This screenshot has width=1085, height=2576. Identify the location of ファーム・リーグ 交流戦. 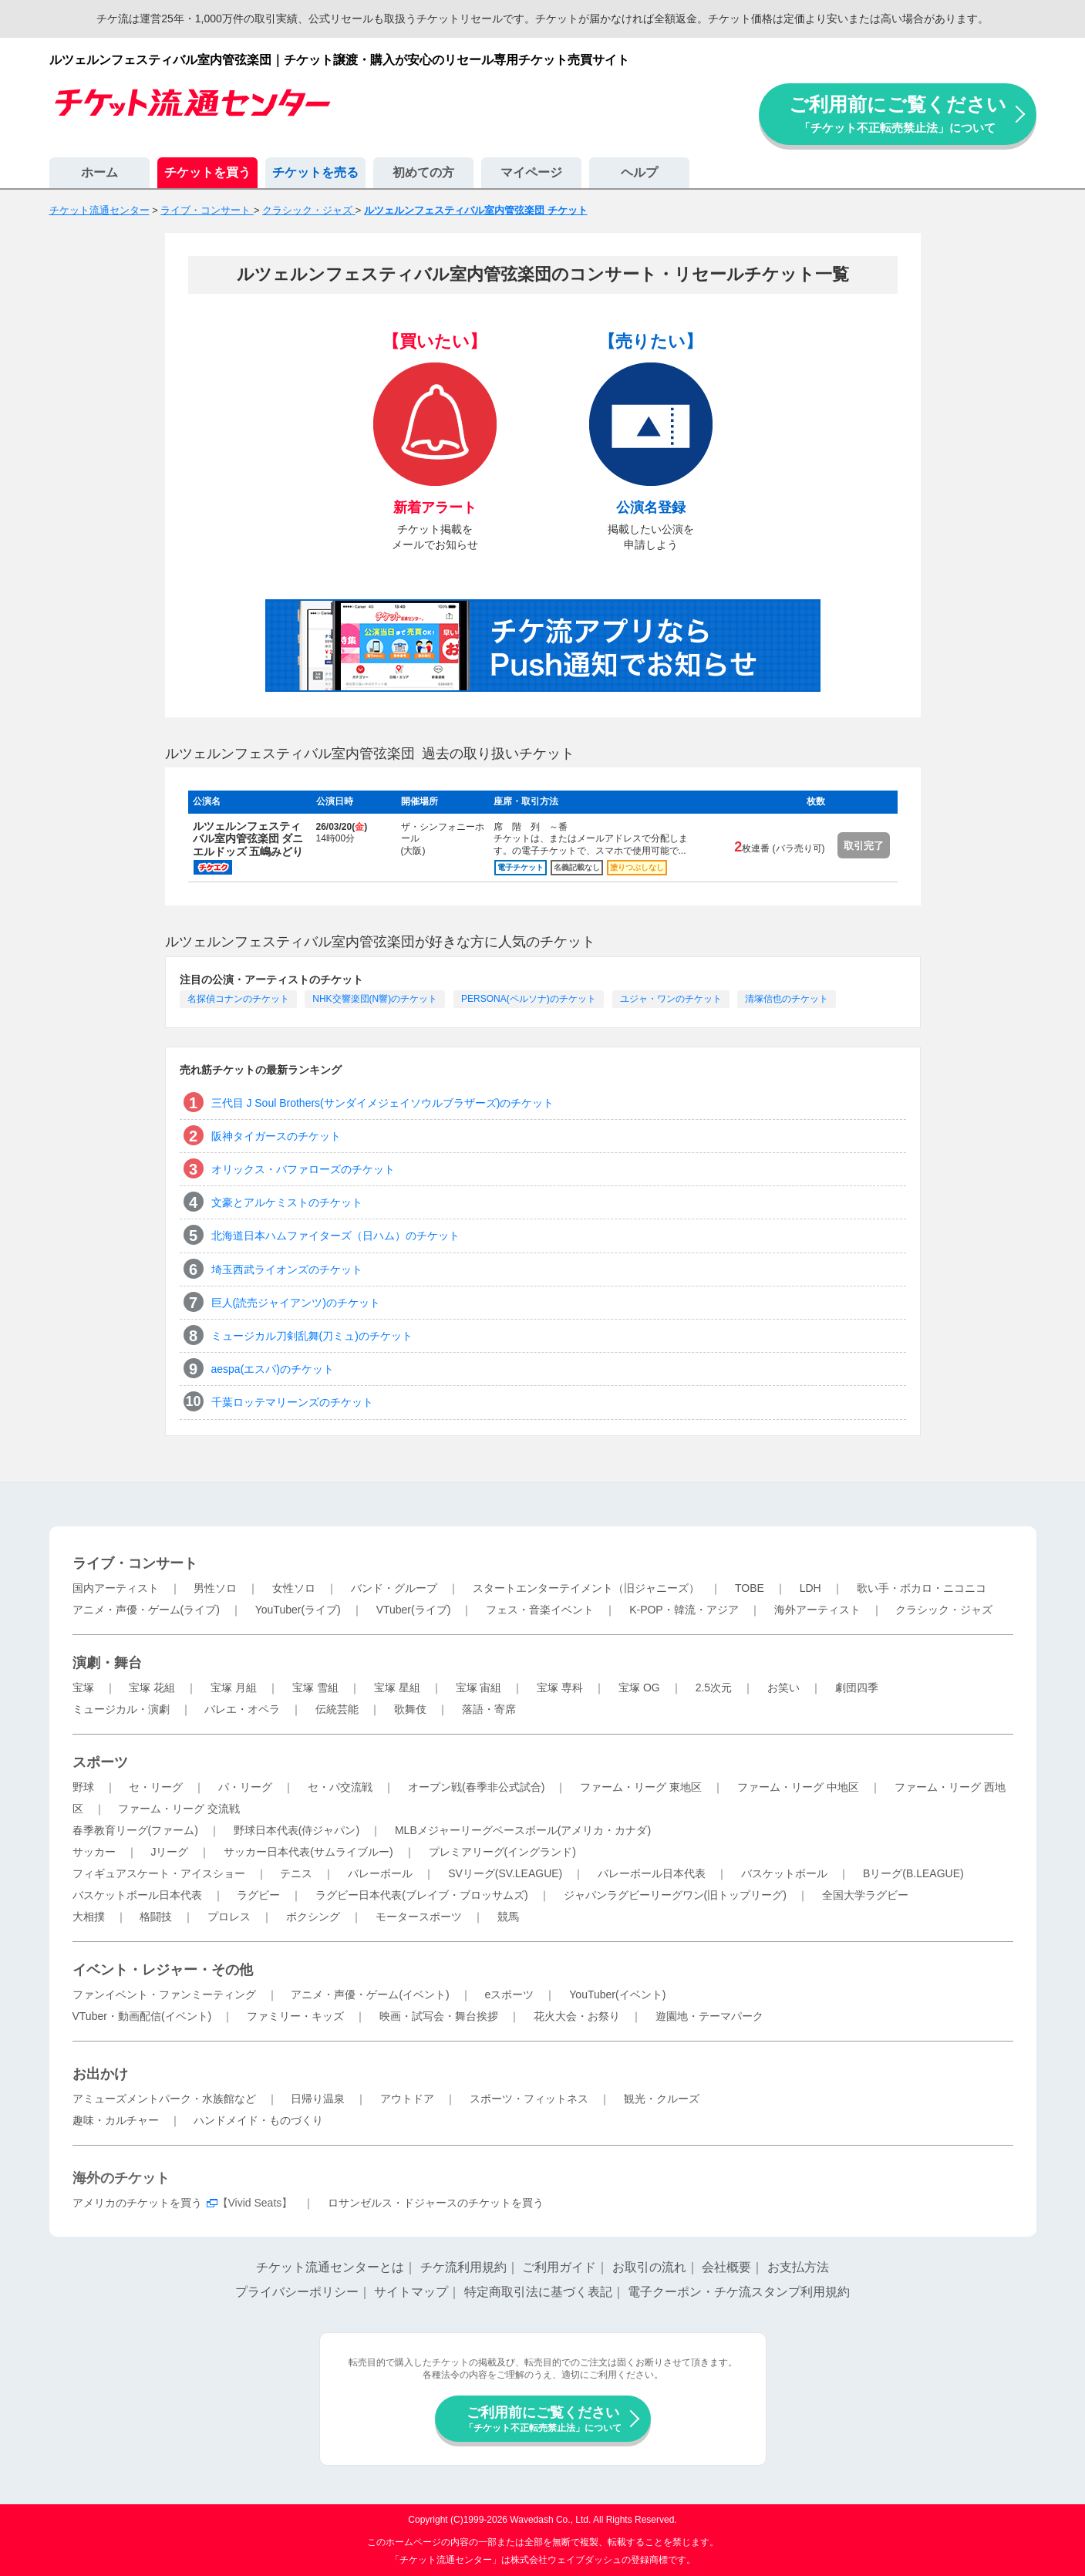
(179, 1808).